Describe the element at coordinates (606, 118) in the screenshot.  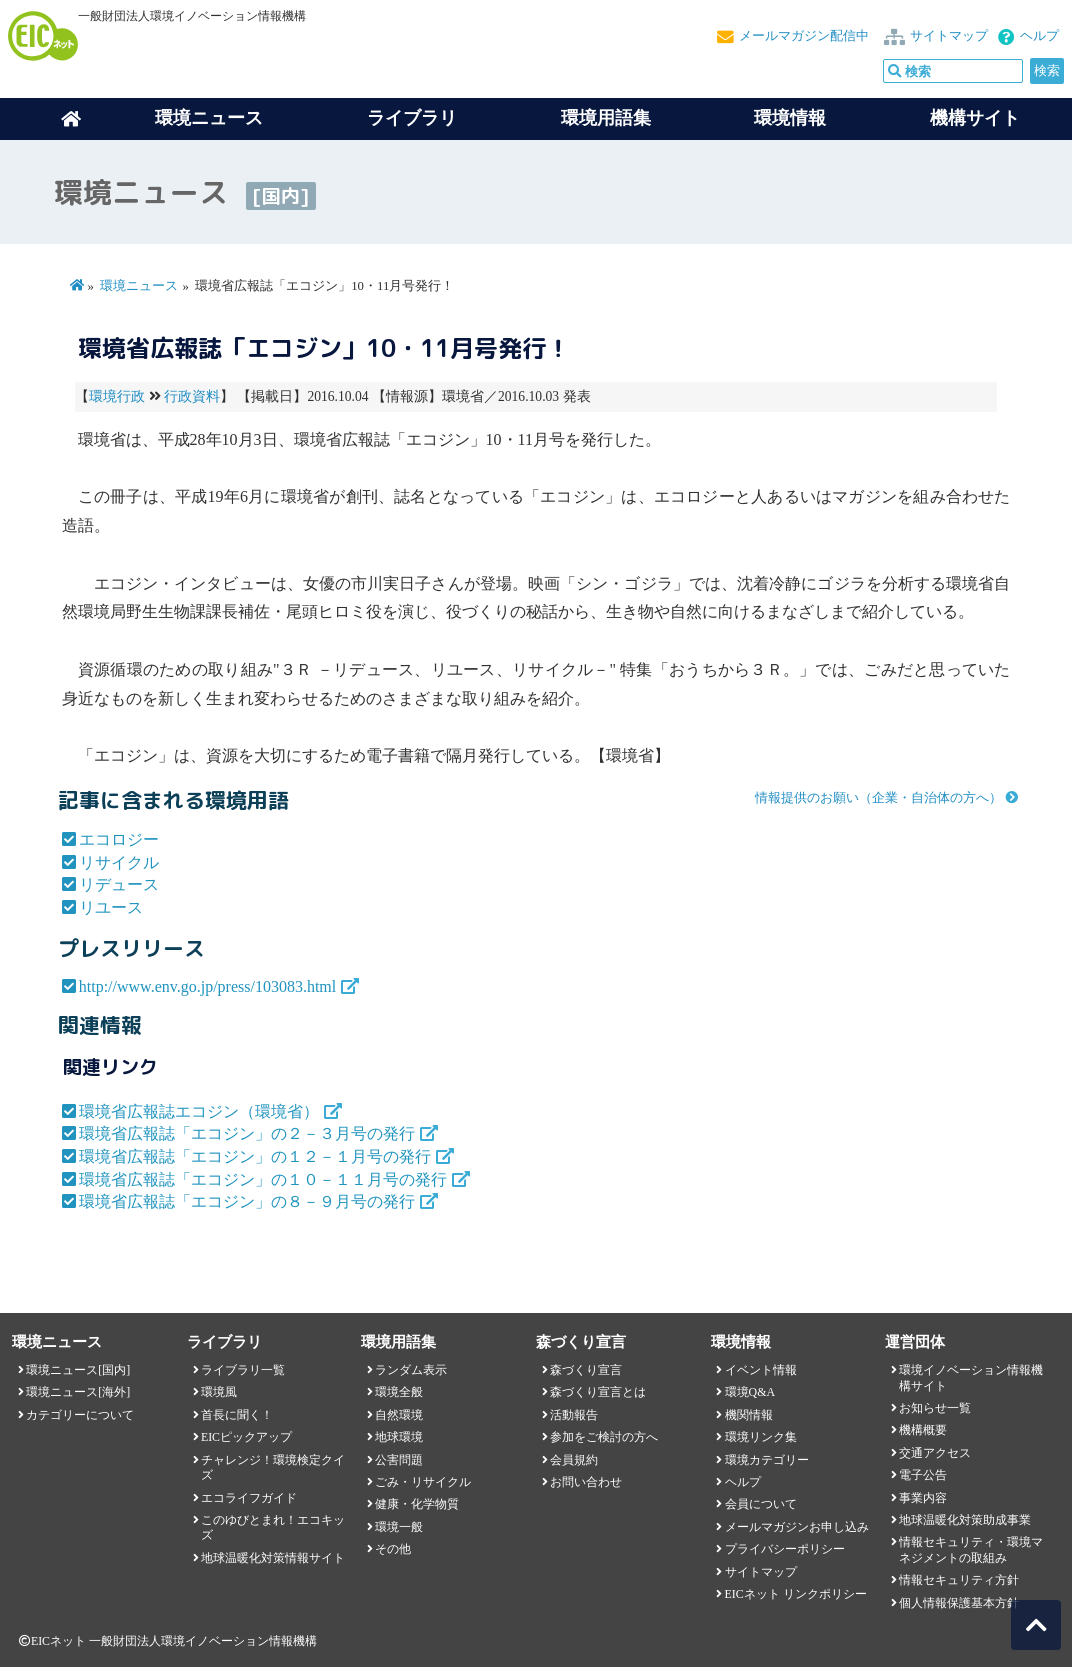
I see `環境用語集` at that location.